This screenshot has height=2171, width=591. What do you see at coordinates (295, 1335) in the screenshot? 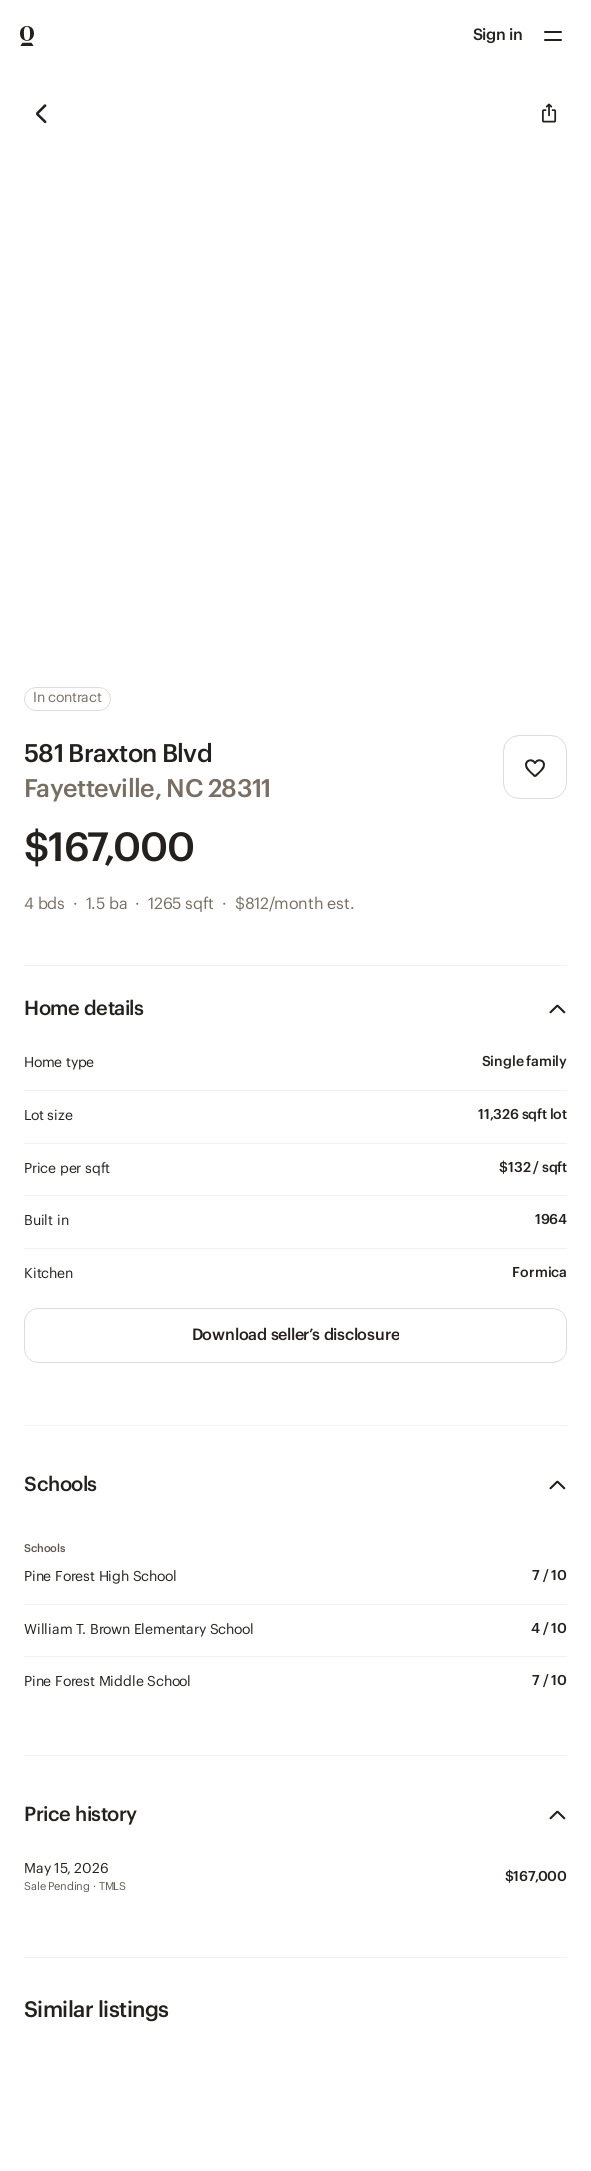
I see `[link]` at bounding box center [295, 1335].